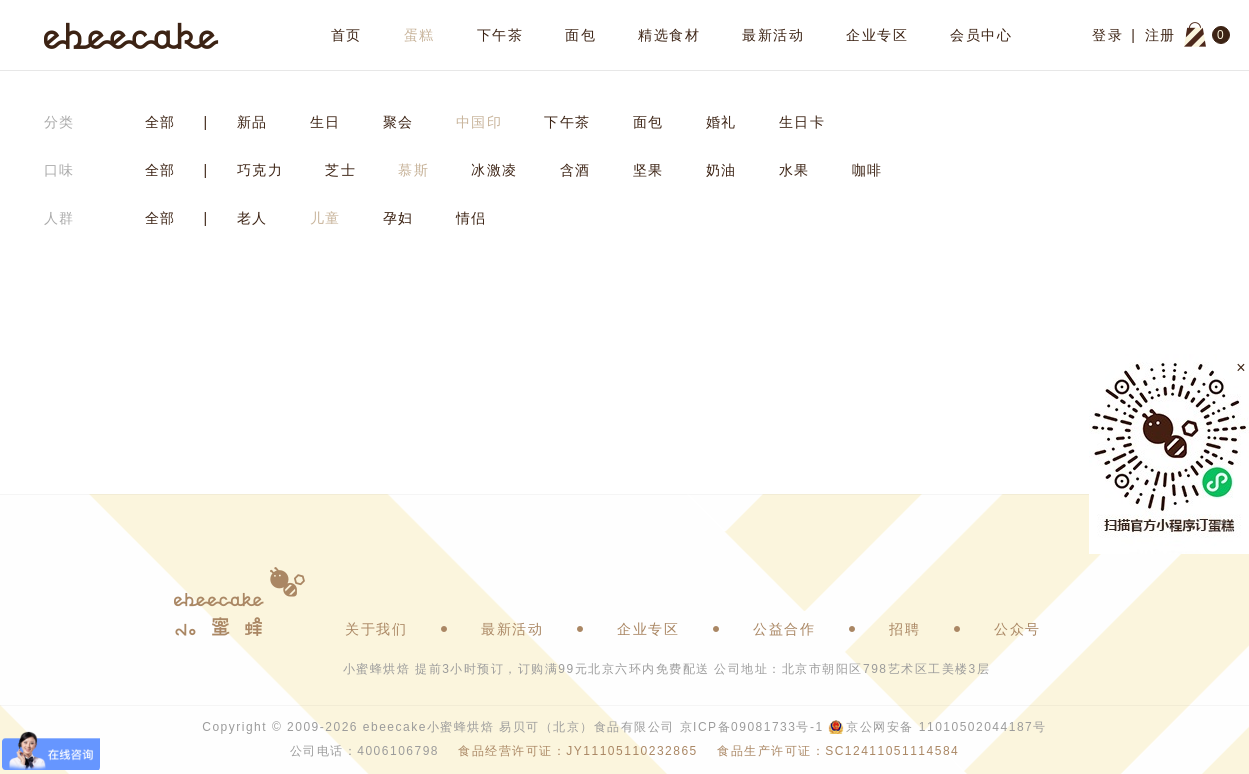 This screenshot has width=1249, height=774. What do you see at coordinates (877, 35) in the screenshot?
I see `企业专区` at bounding box center [877, 35].